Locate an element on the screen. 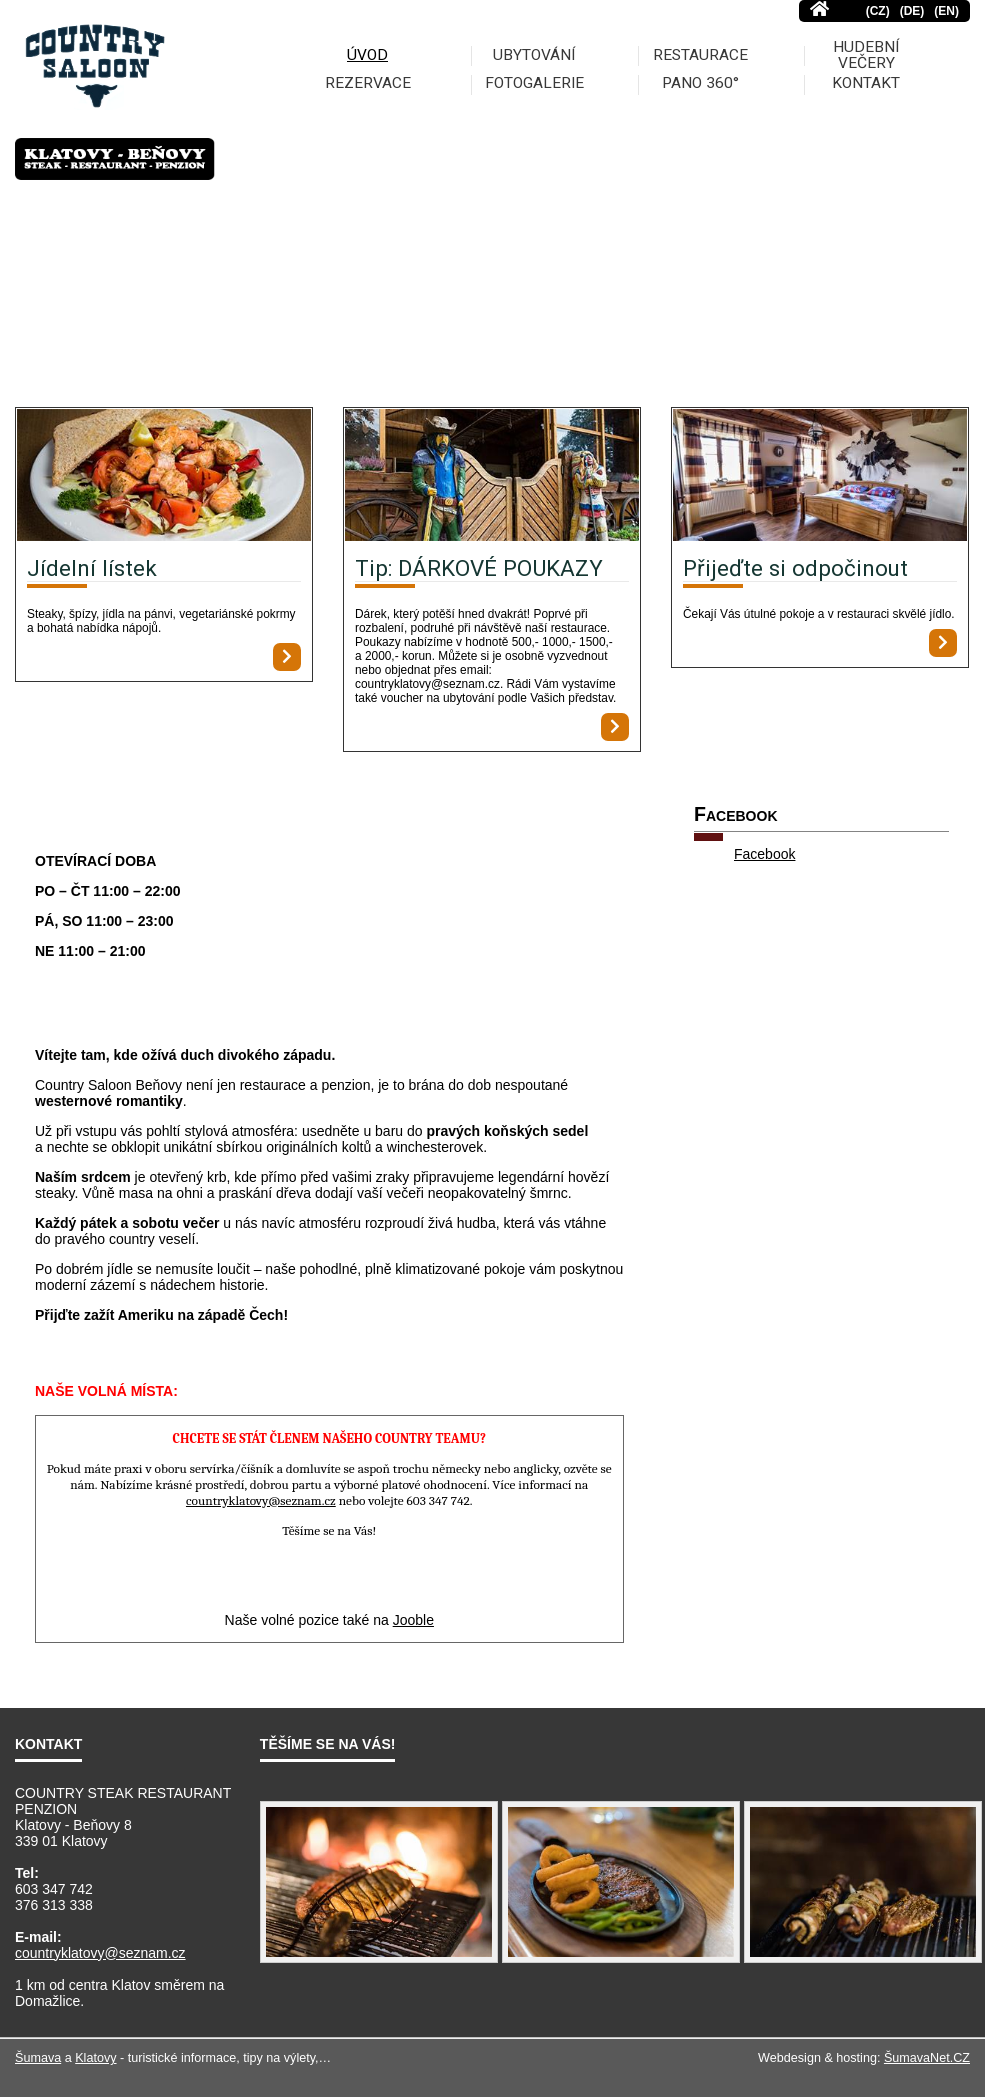 The width and height of the screenshot is (985, 2097). Tip: DÁRKOVÉ POUKAZY is located at coordinates (479, 568).